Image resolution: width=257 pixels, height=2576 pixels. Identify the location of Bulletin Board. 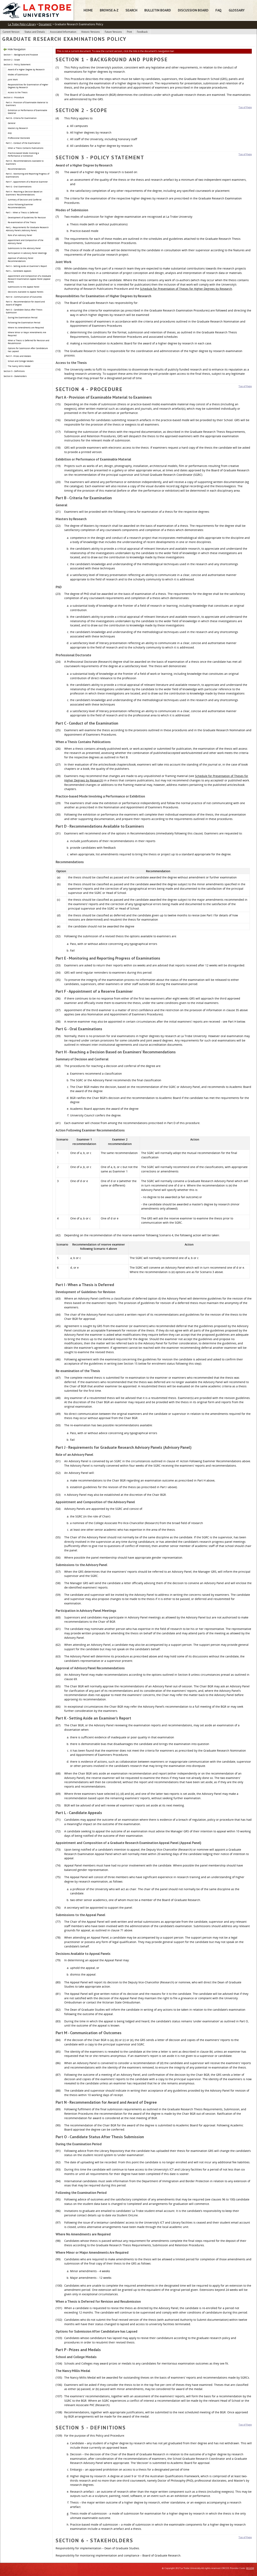
(157, 10).